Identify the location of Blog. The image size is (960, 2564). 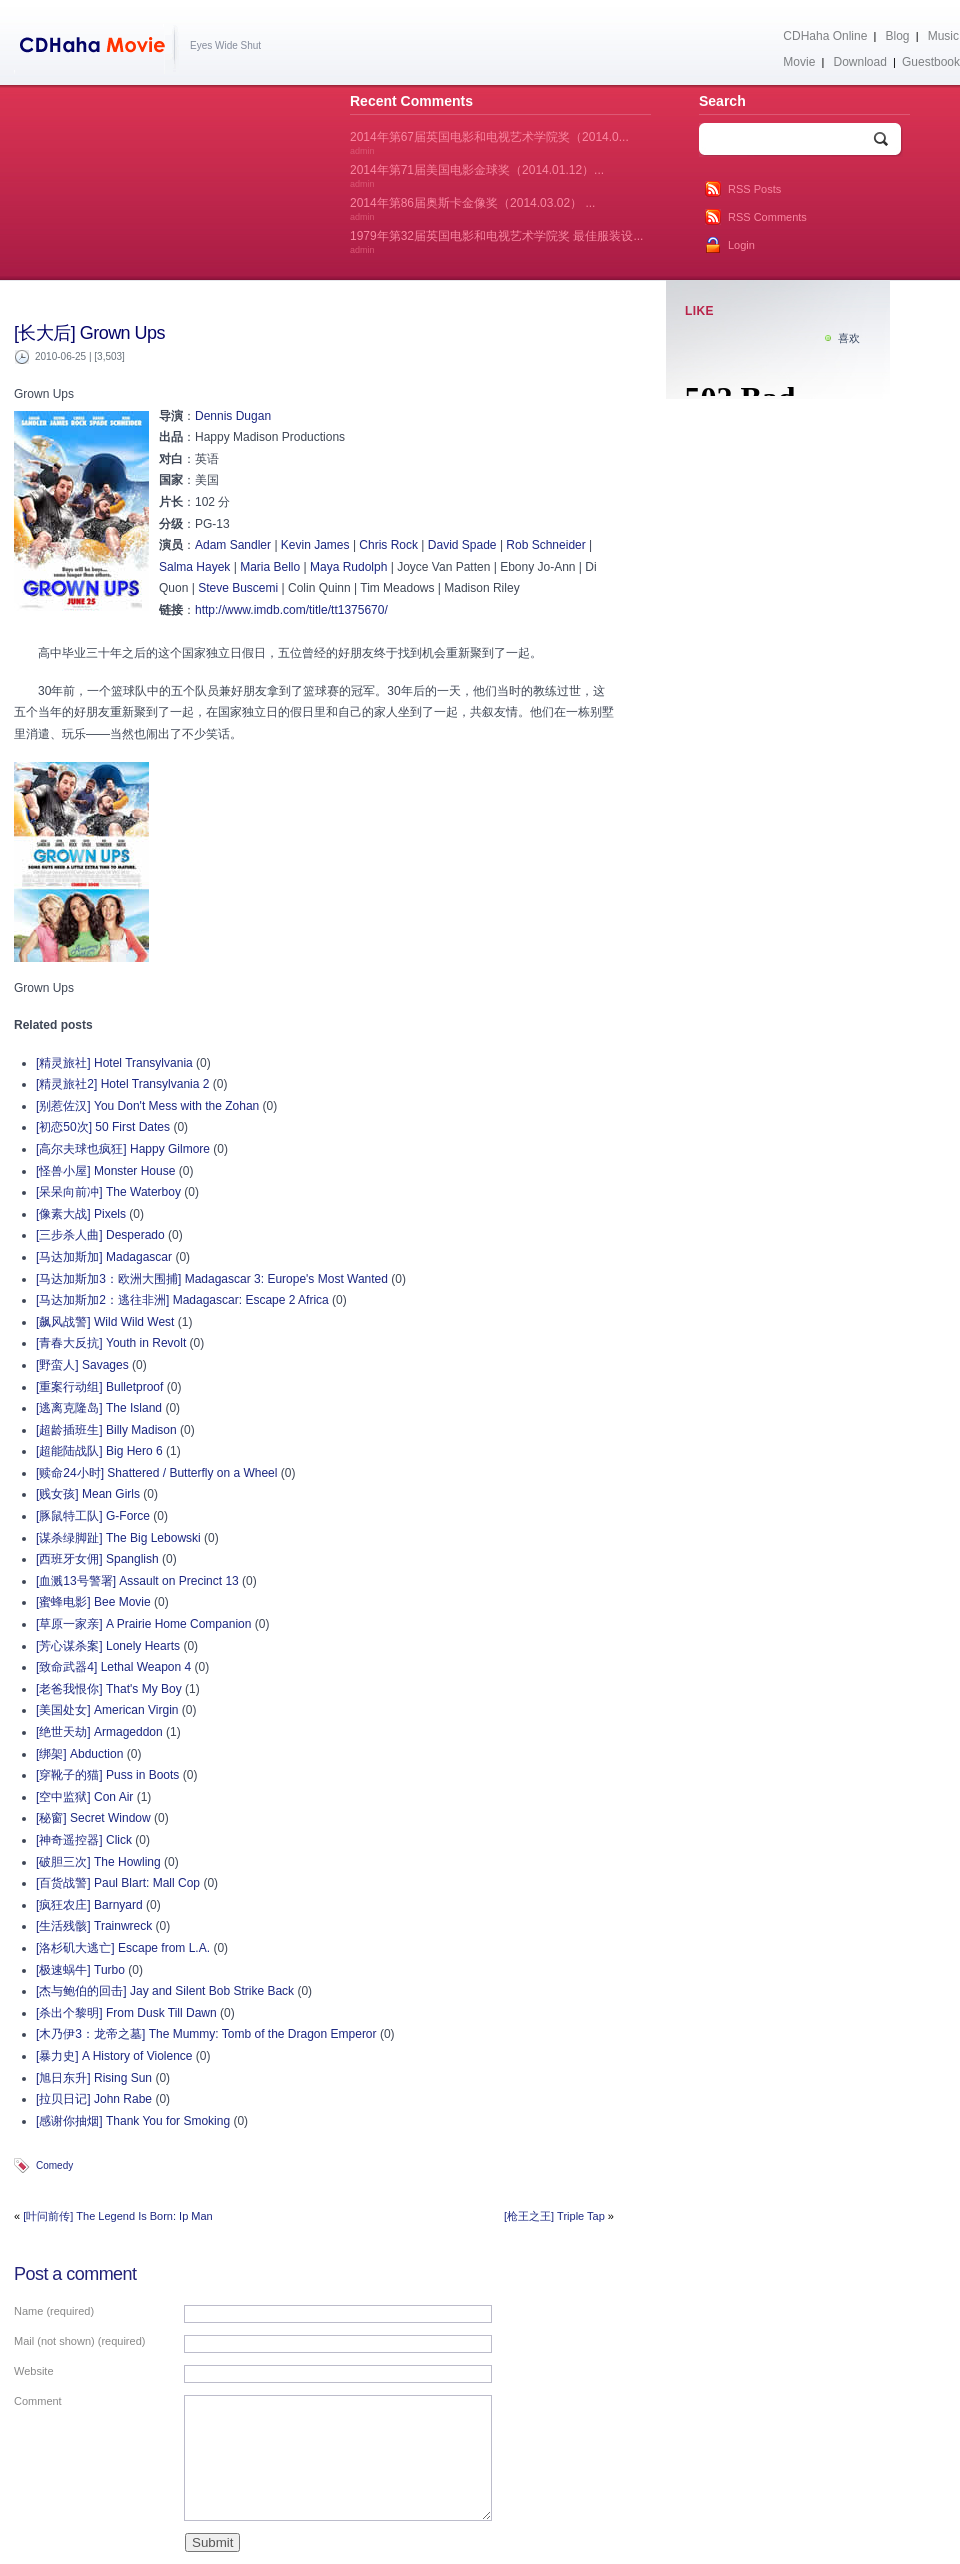
(898, 36).